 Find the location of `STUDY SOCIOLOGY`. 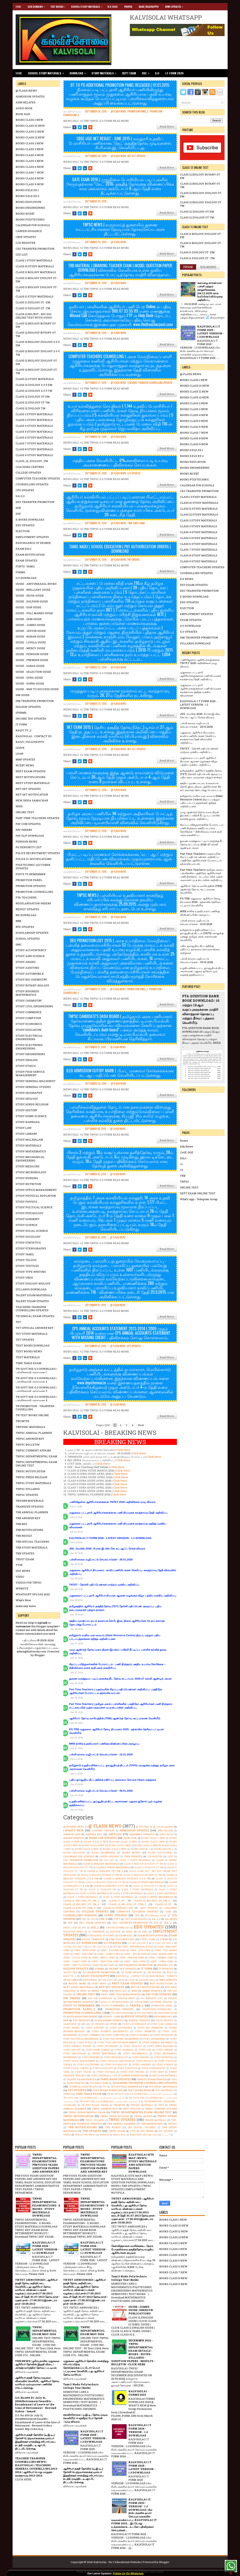

STUDY SOCIOLOGY is located at coordinates (103, 2068).